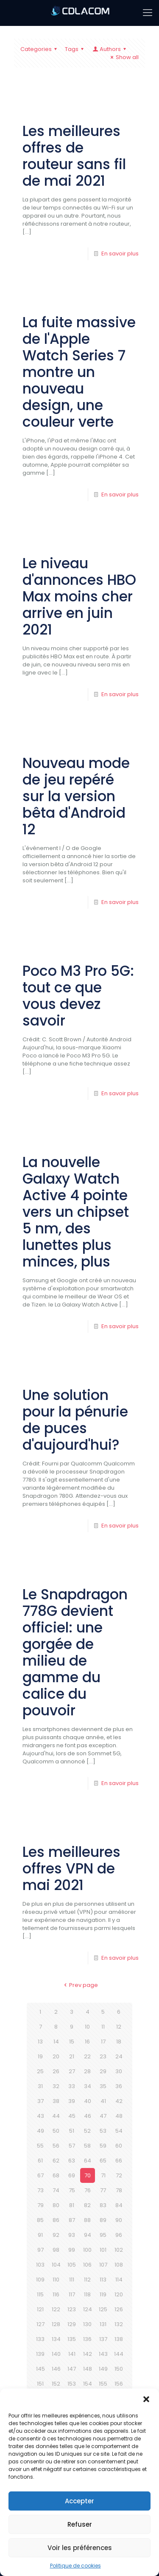 The width and height of the screenshot is (159, 2576). I want to click on 53, so click(103, 2131).